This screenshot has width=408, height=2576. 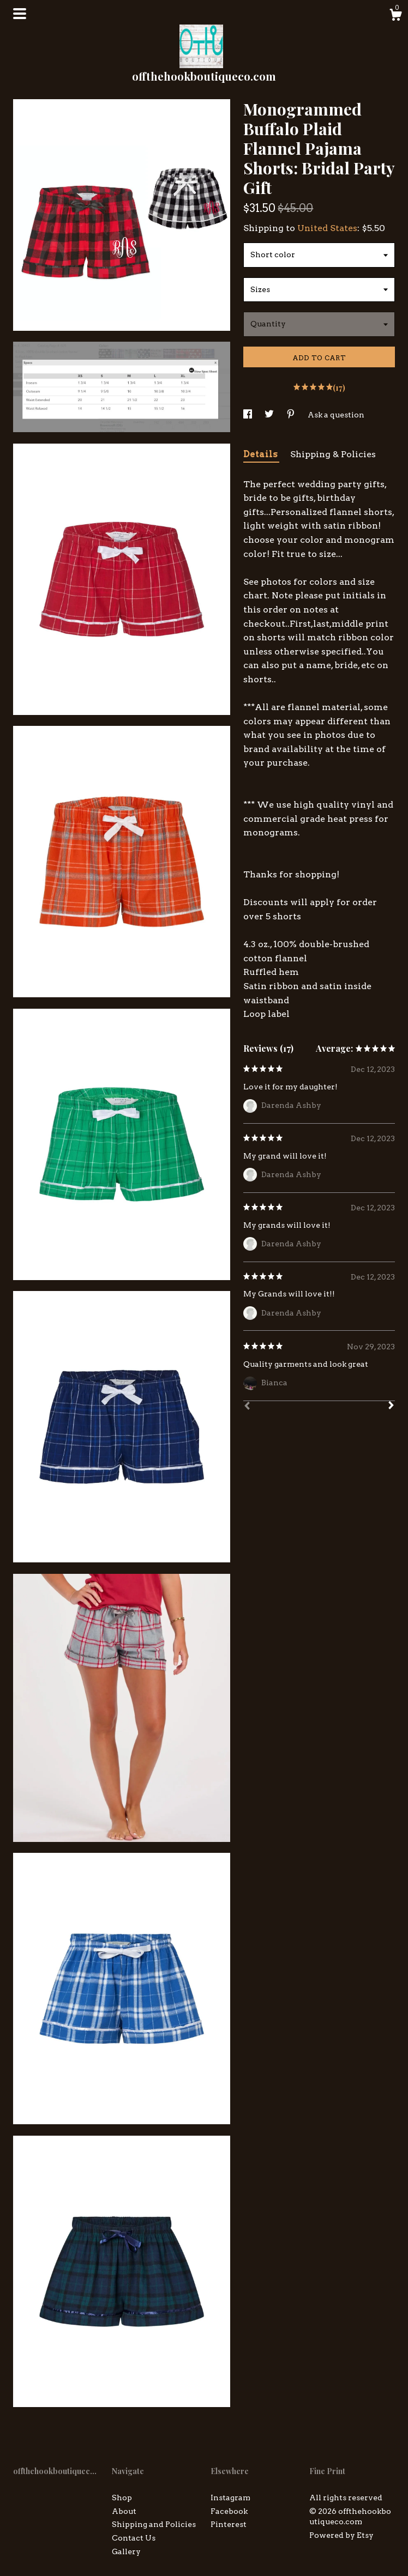 I want to click on Shipping & Policies, so click(x=333, y=454).